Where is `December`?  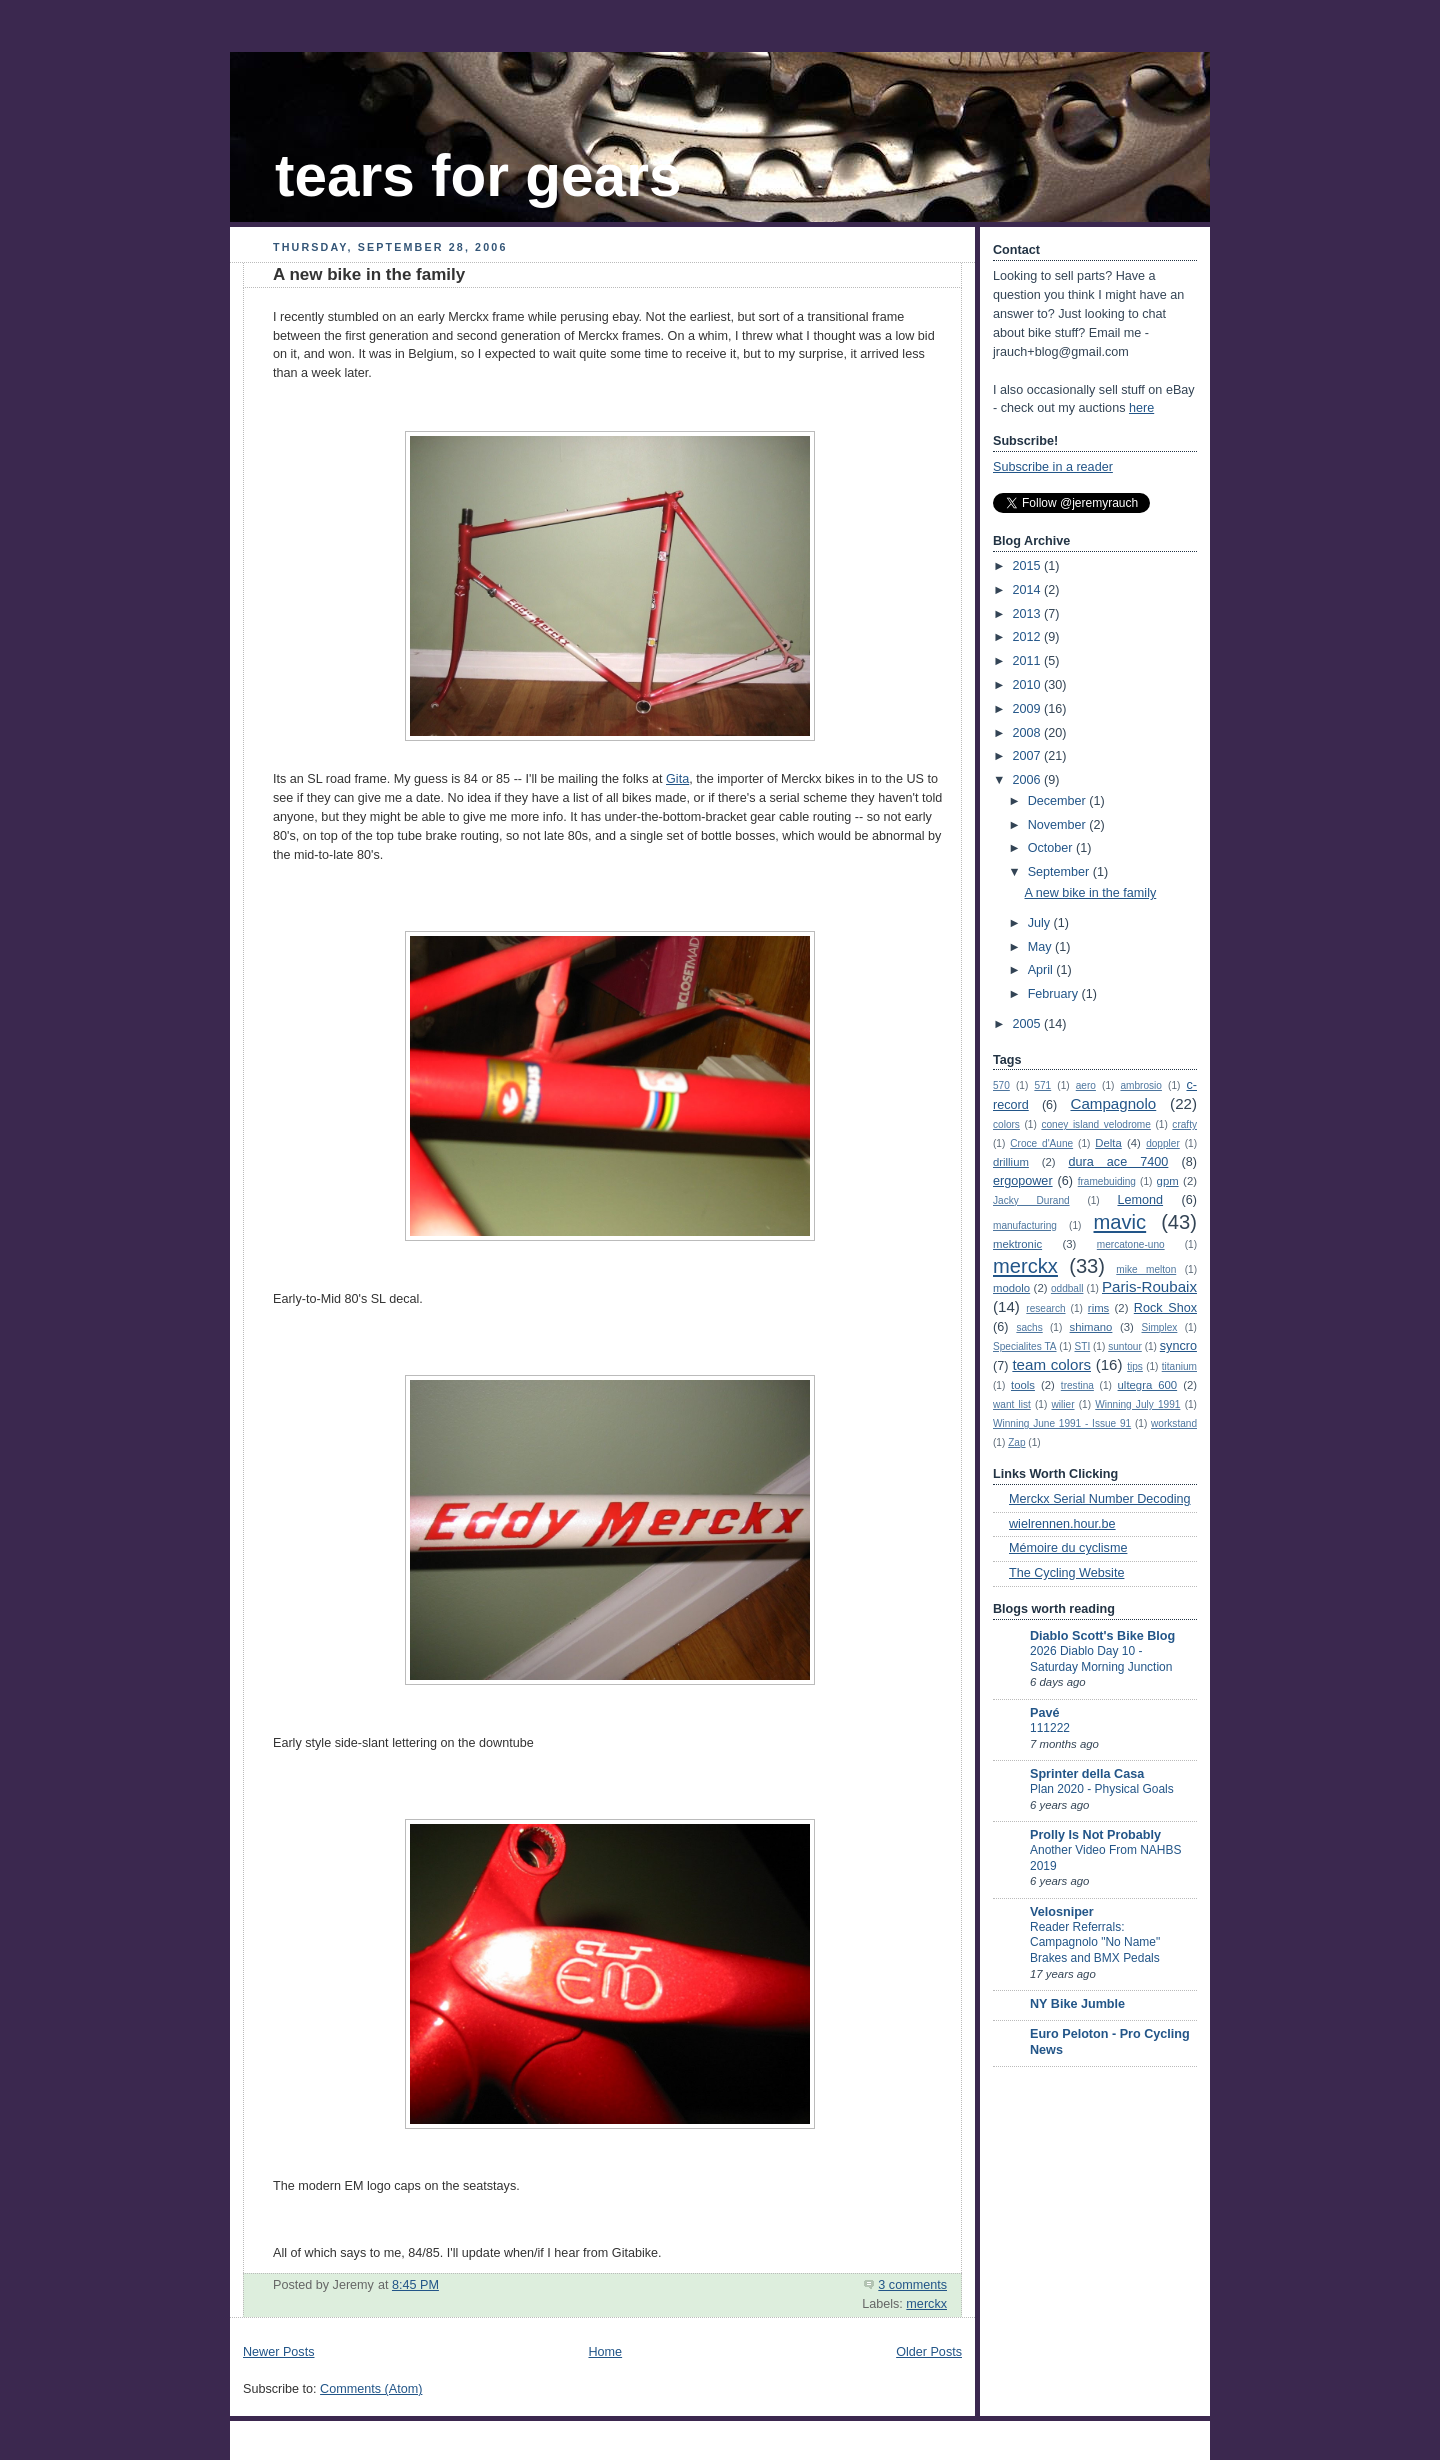 December is located at coordinates (1059, 801).